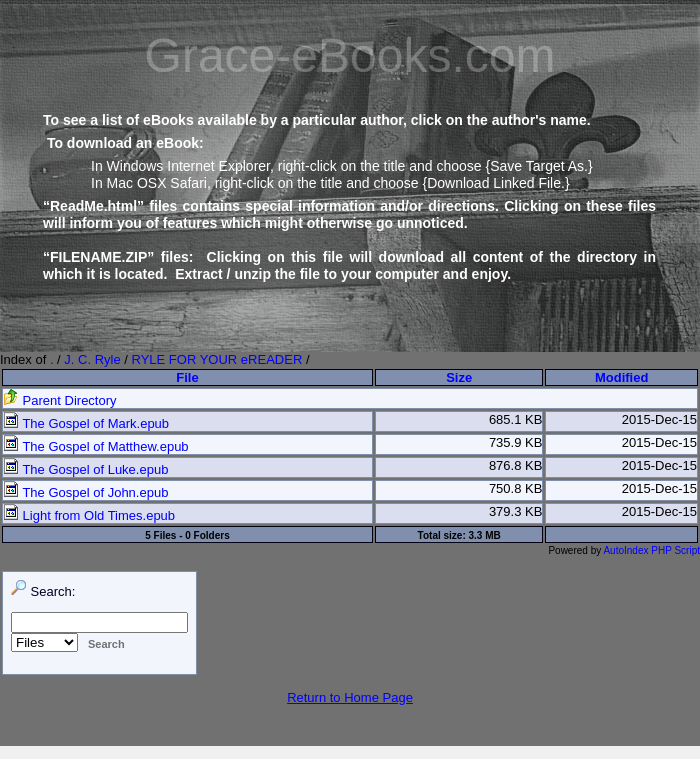  What do you see at coordinates (217, 359) in the screenshot?
I see `RYLE FOR YOUR eREADER` at bounding box center [217, 359].